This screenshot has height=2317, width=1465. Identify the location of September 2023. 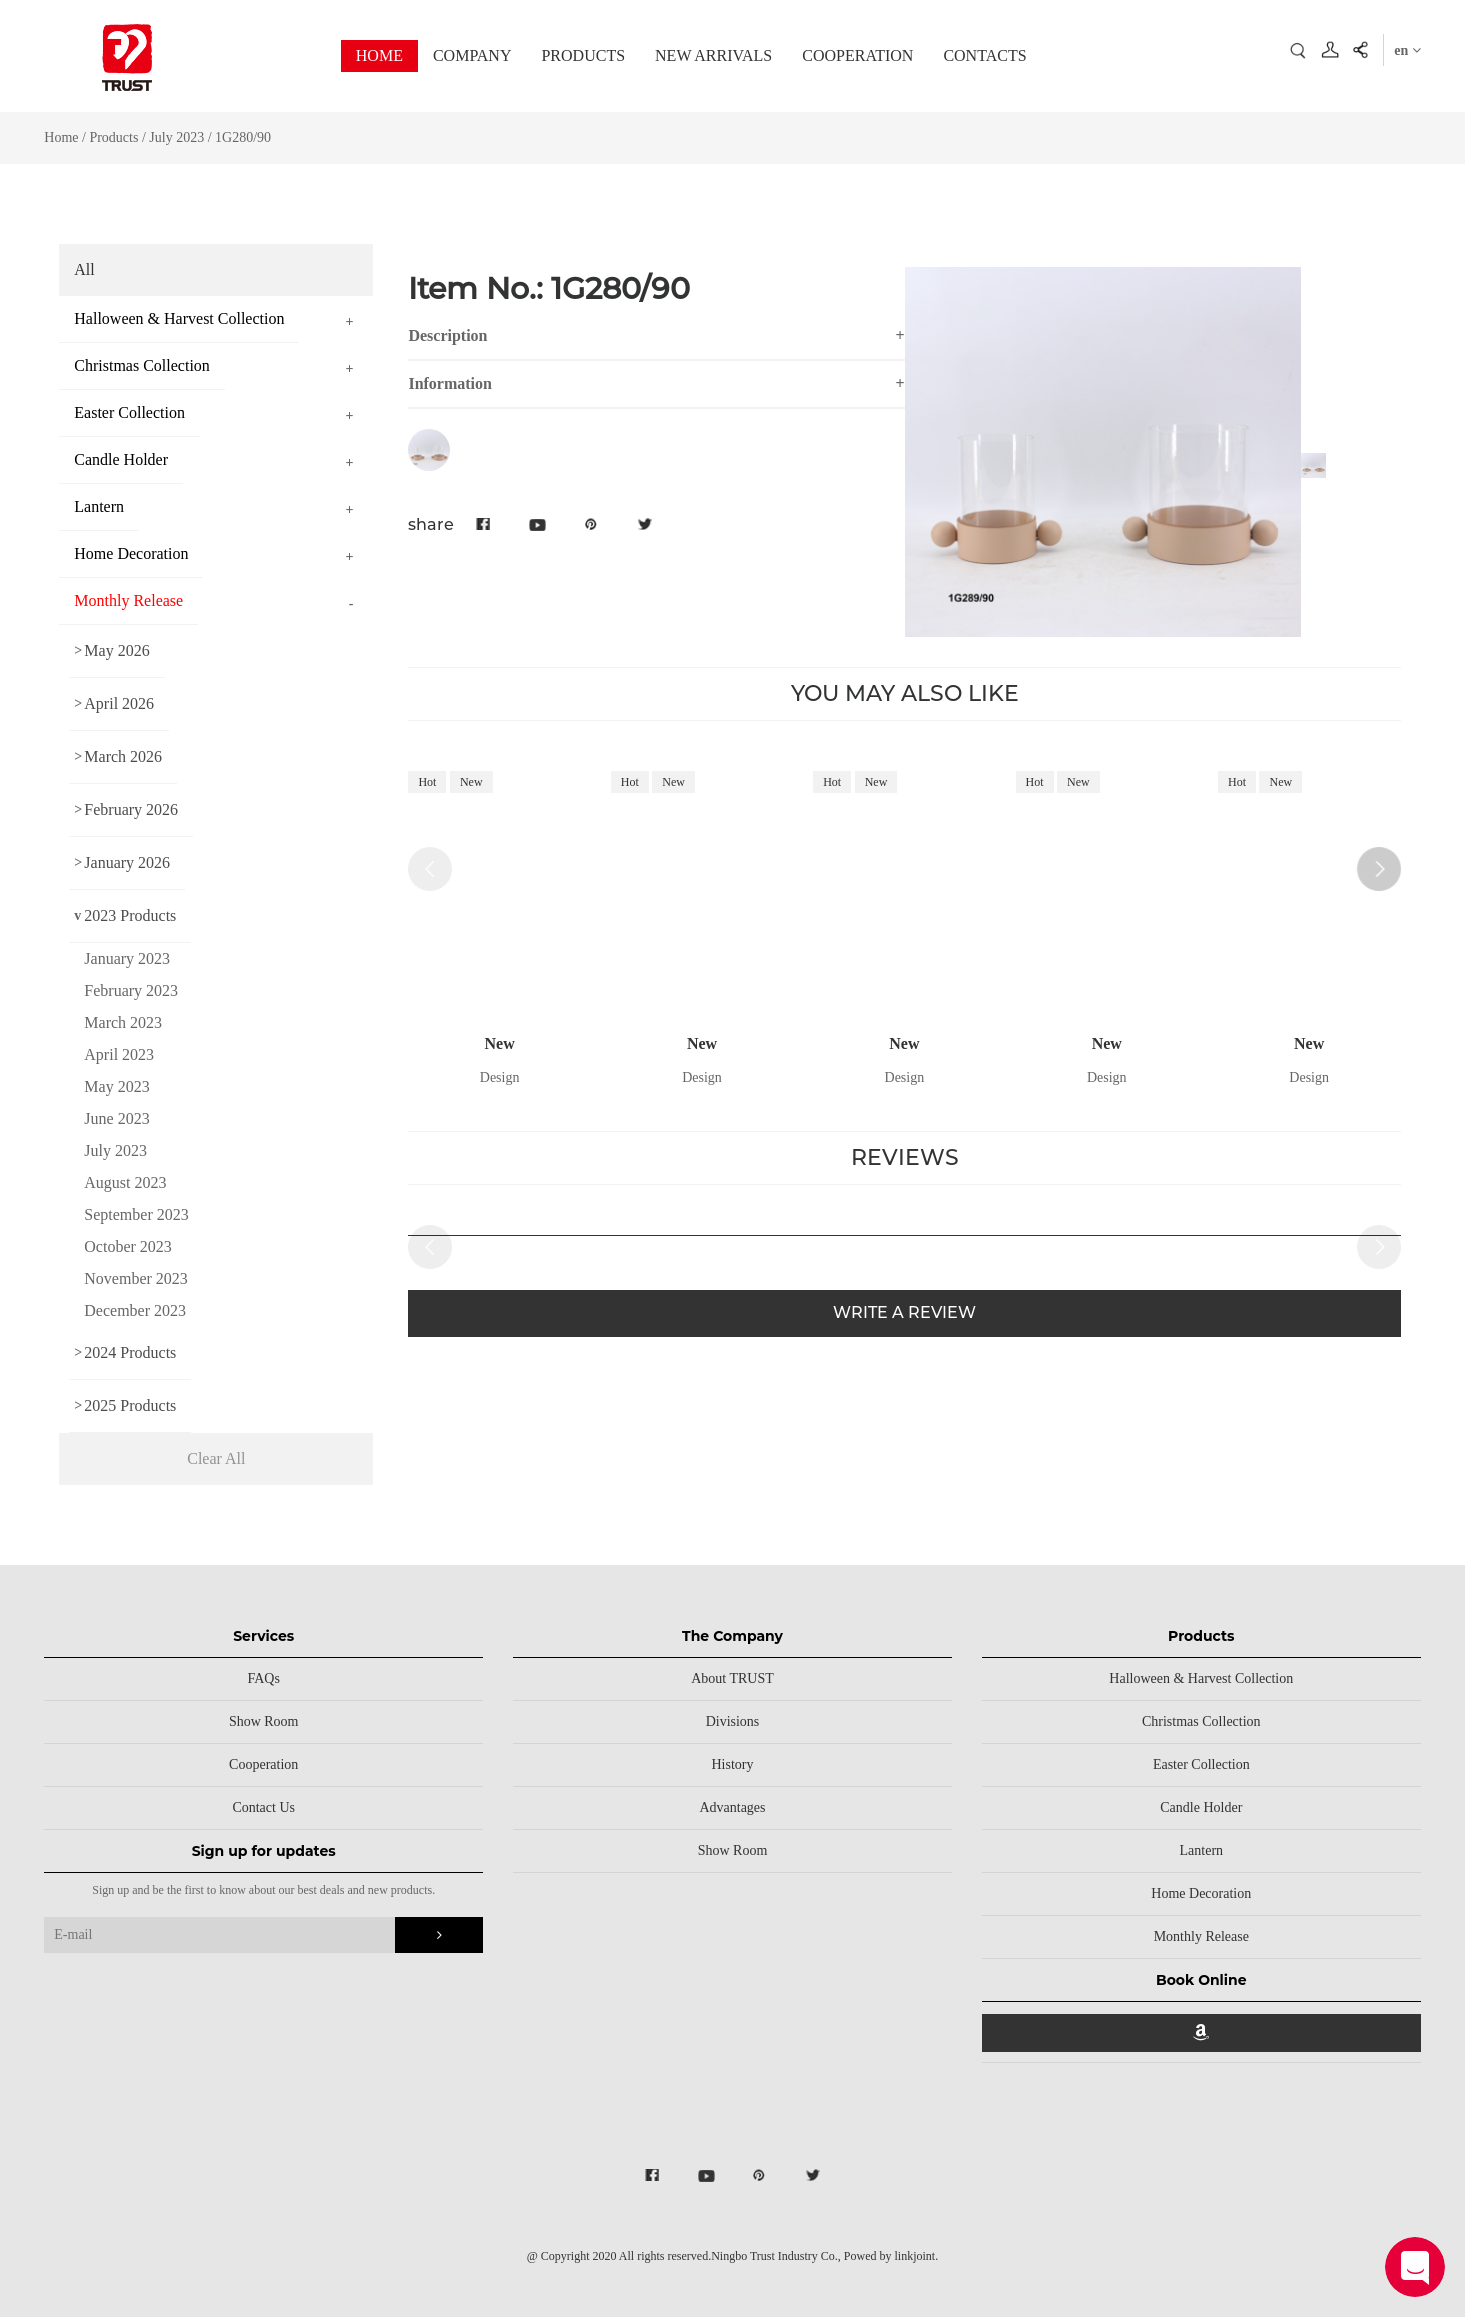
(136, 1214).